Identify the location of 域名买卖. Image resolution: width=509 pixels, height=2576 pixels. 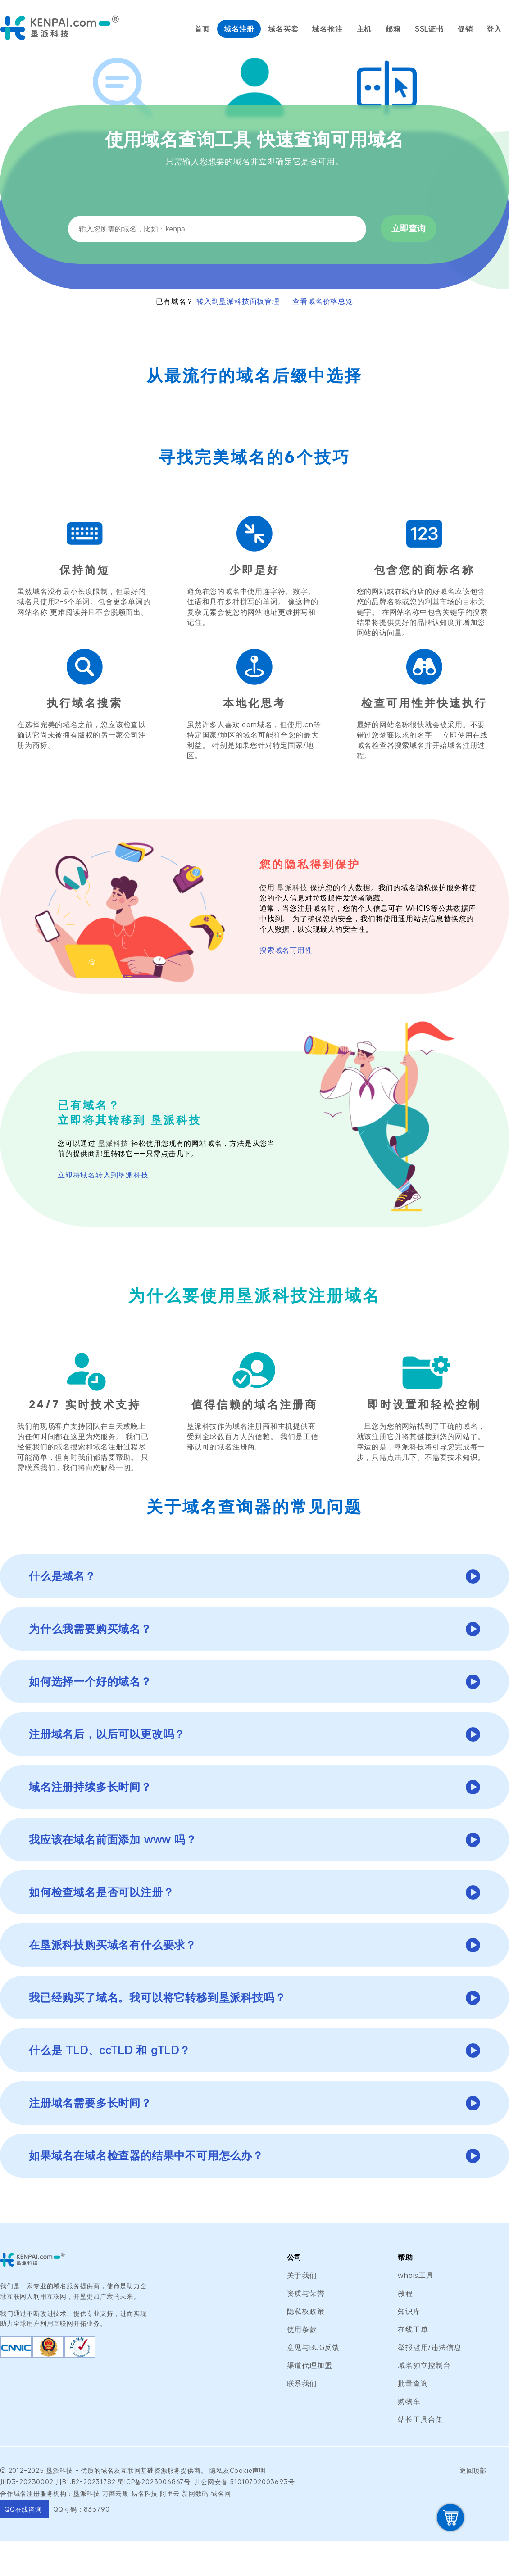
(283, 29).